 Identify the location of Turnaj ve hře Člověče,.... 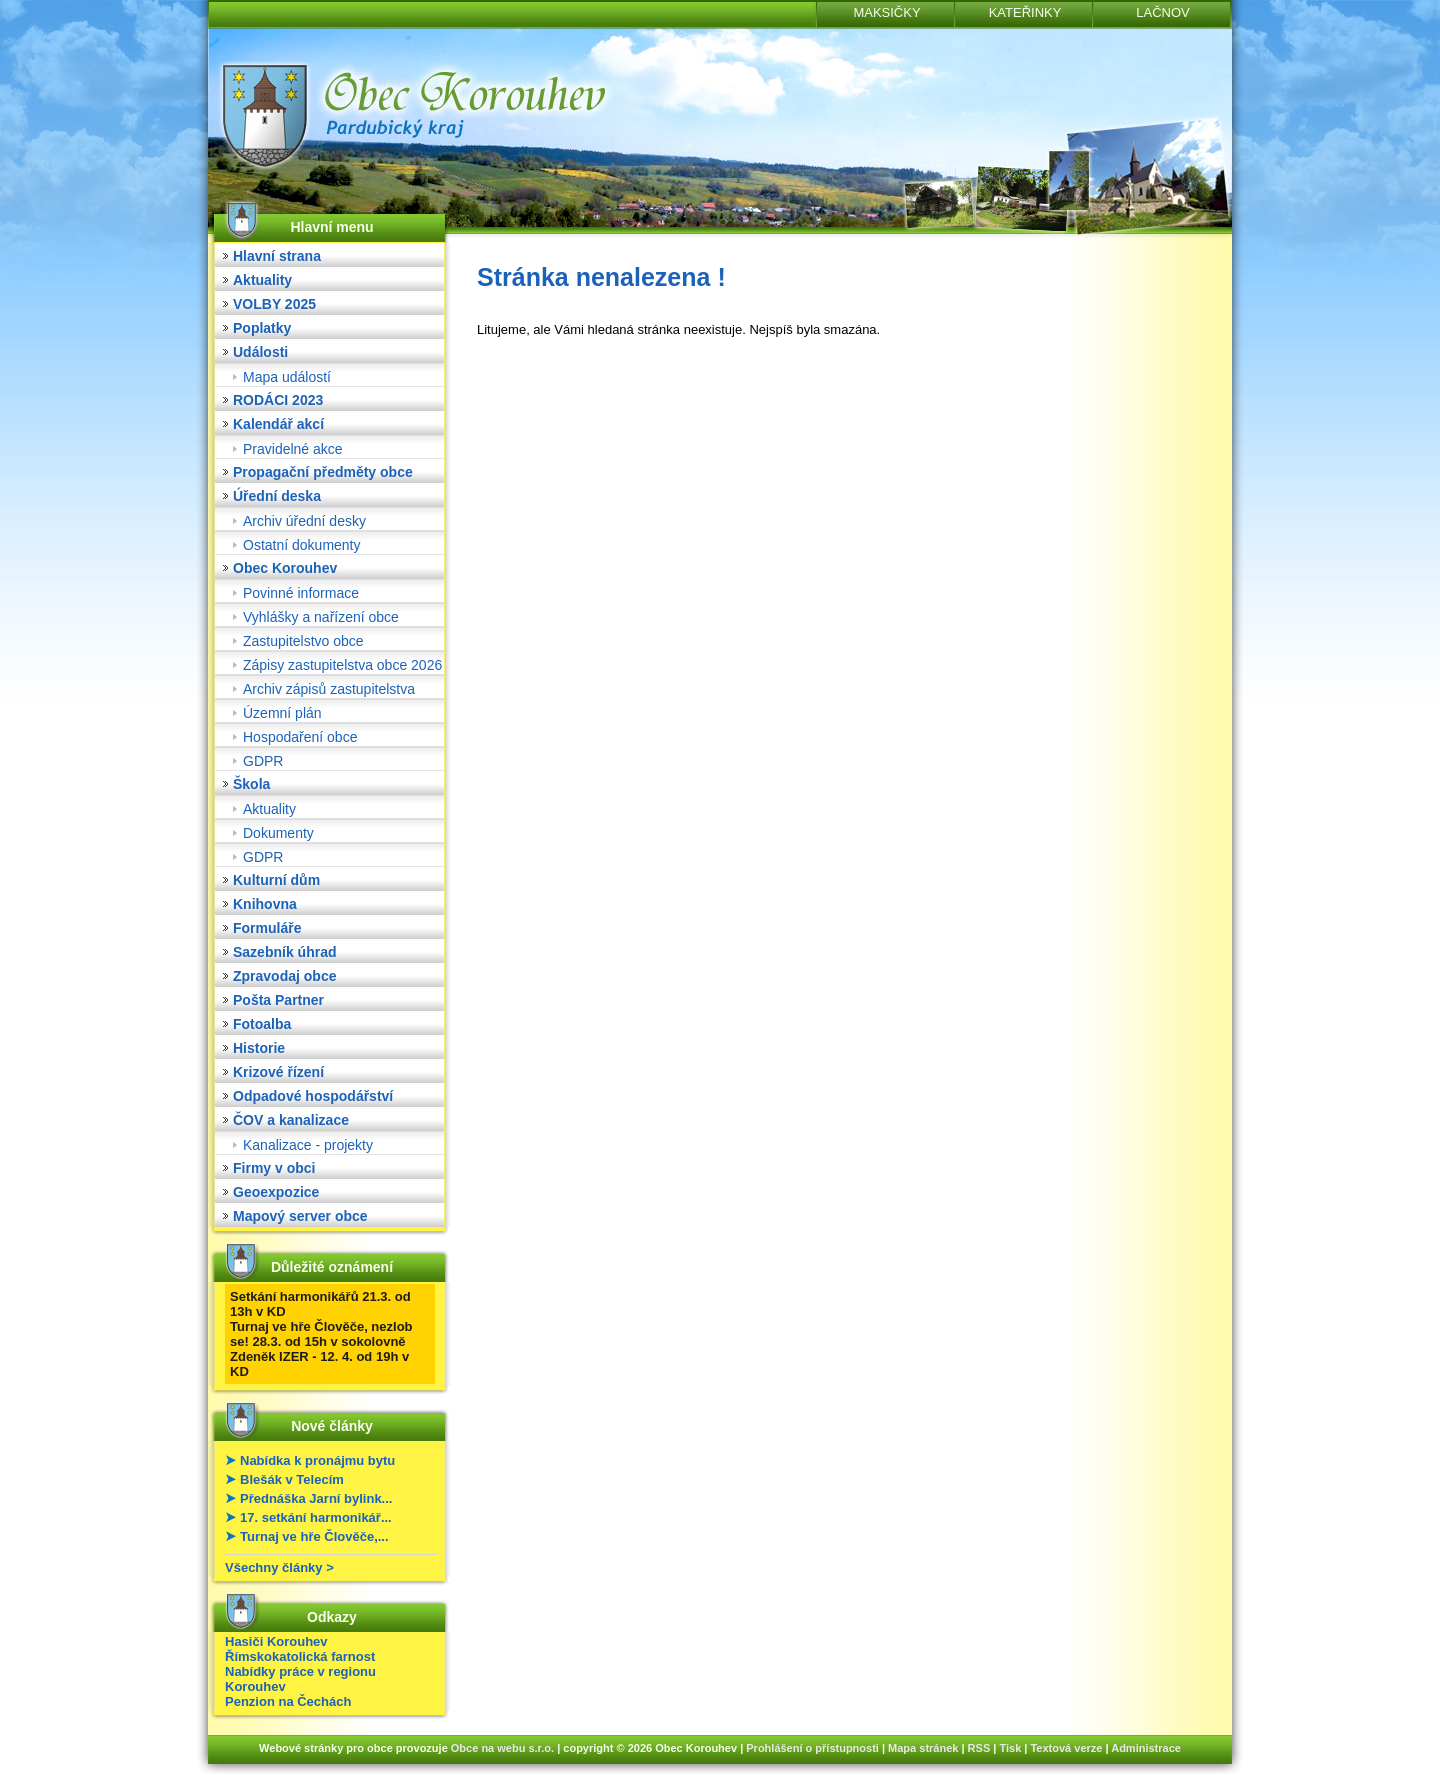
(314, 1536).